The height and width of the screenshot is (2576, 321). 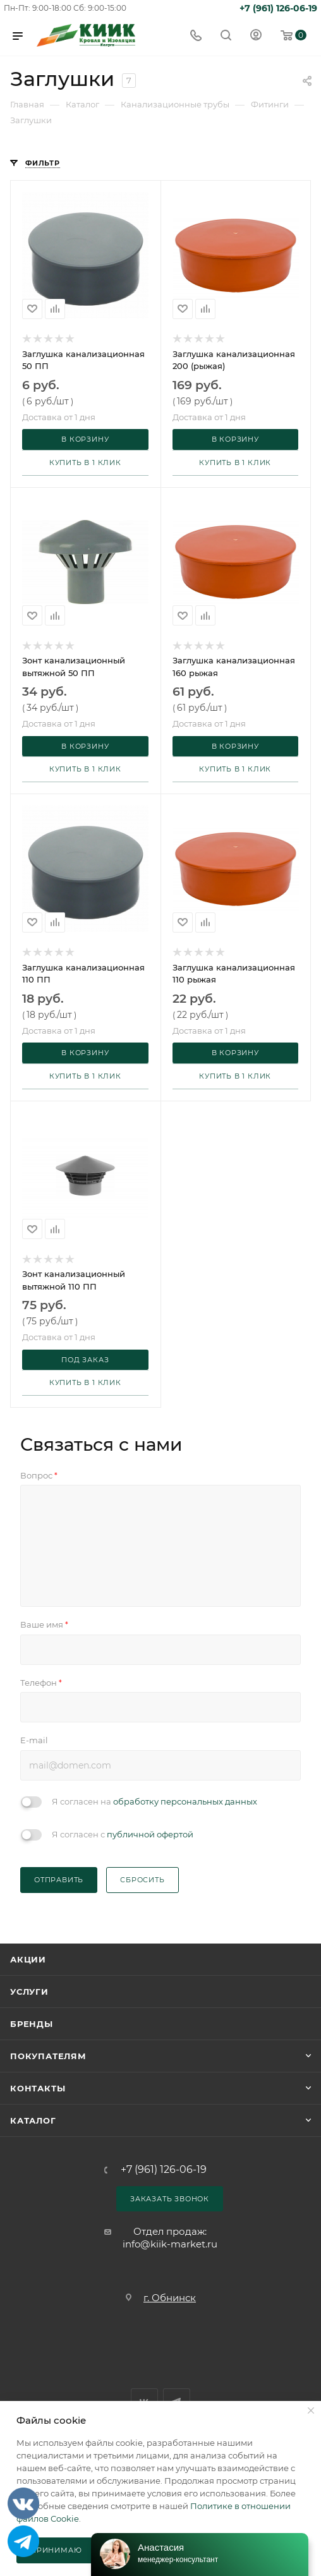 What do you see at coordinates (170, 2244) in the screenshot?
I see `info@kiik-market.ru` at bounding box center [170, 2244].